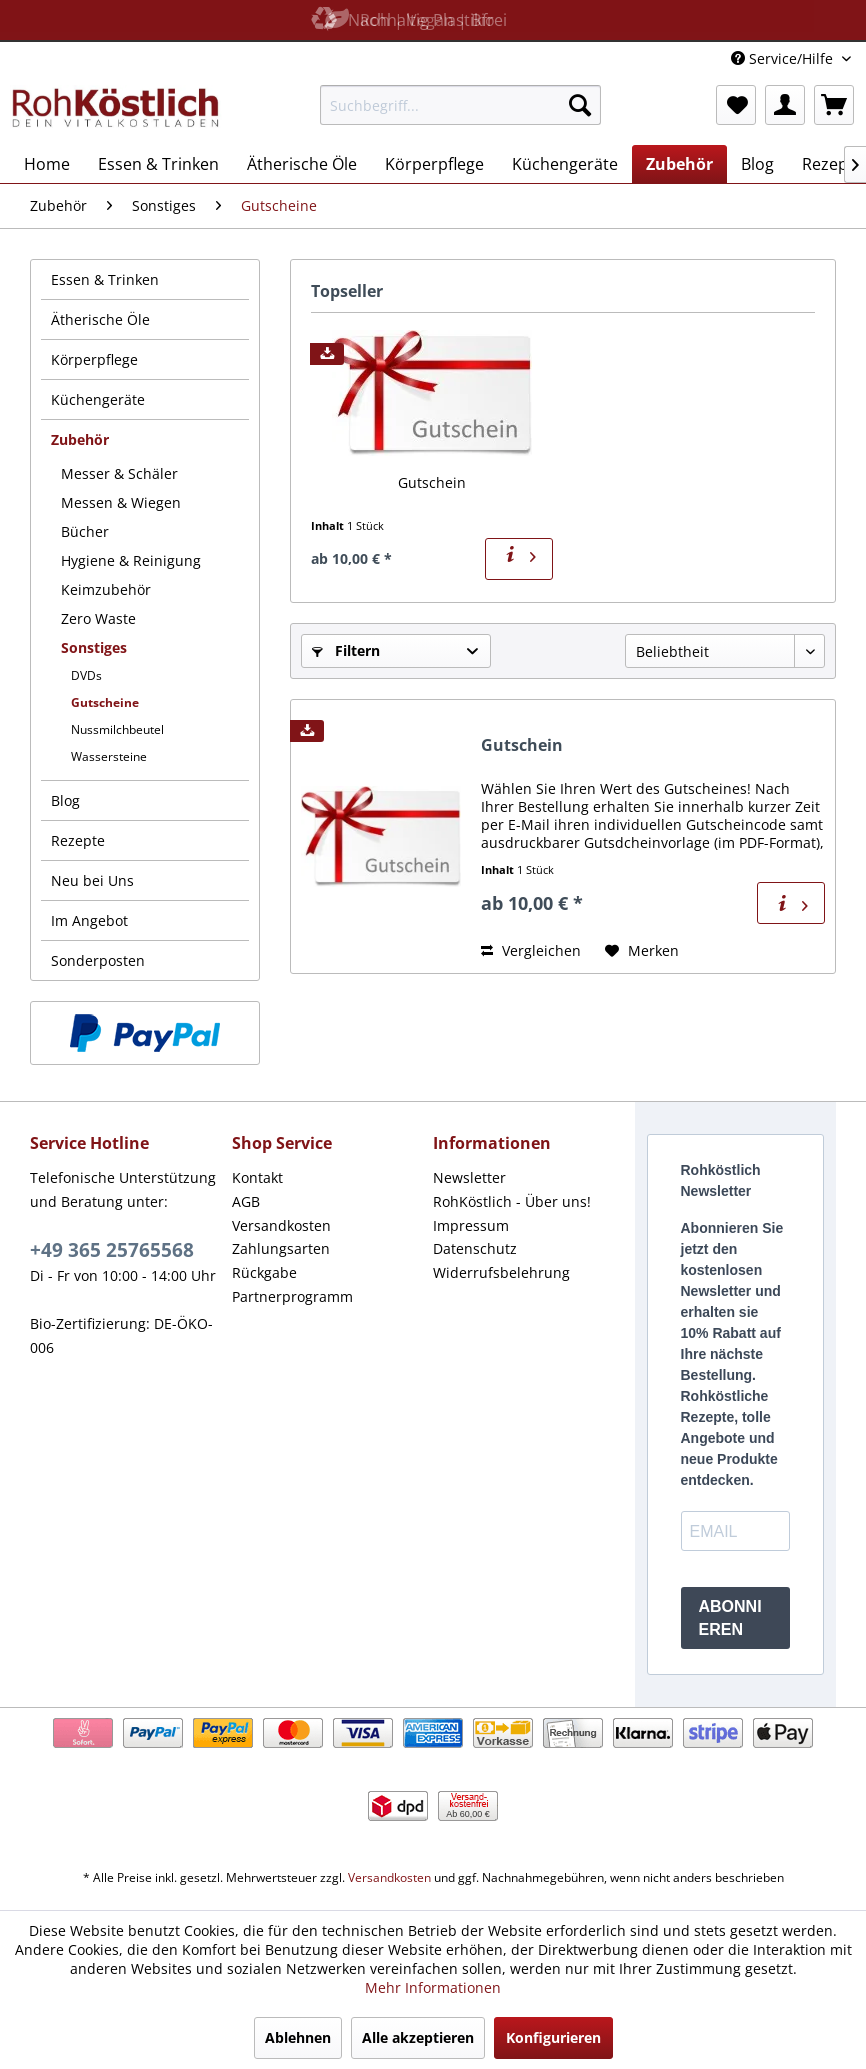 This screenshot has width=866, height=2069. What do you see at coordinates (642, 951) in the screenshot?
I see `[Auf den Merkzettel]` at bounding box center [642, 951].